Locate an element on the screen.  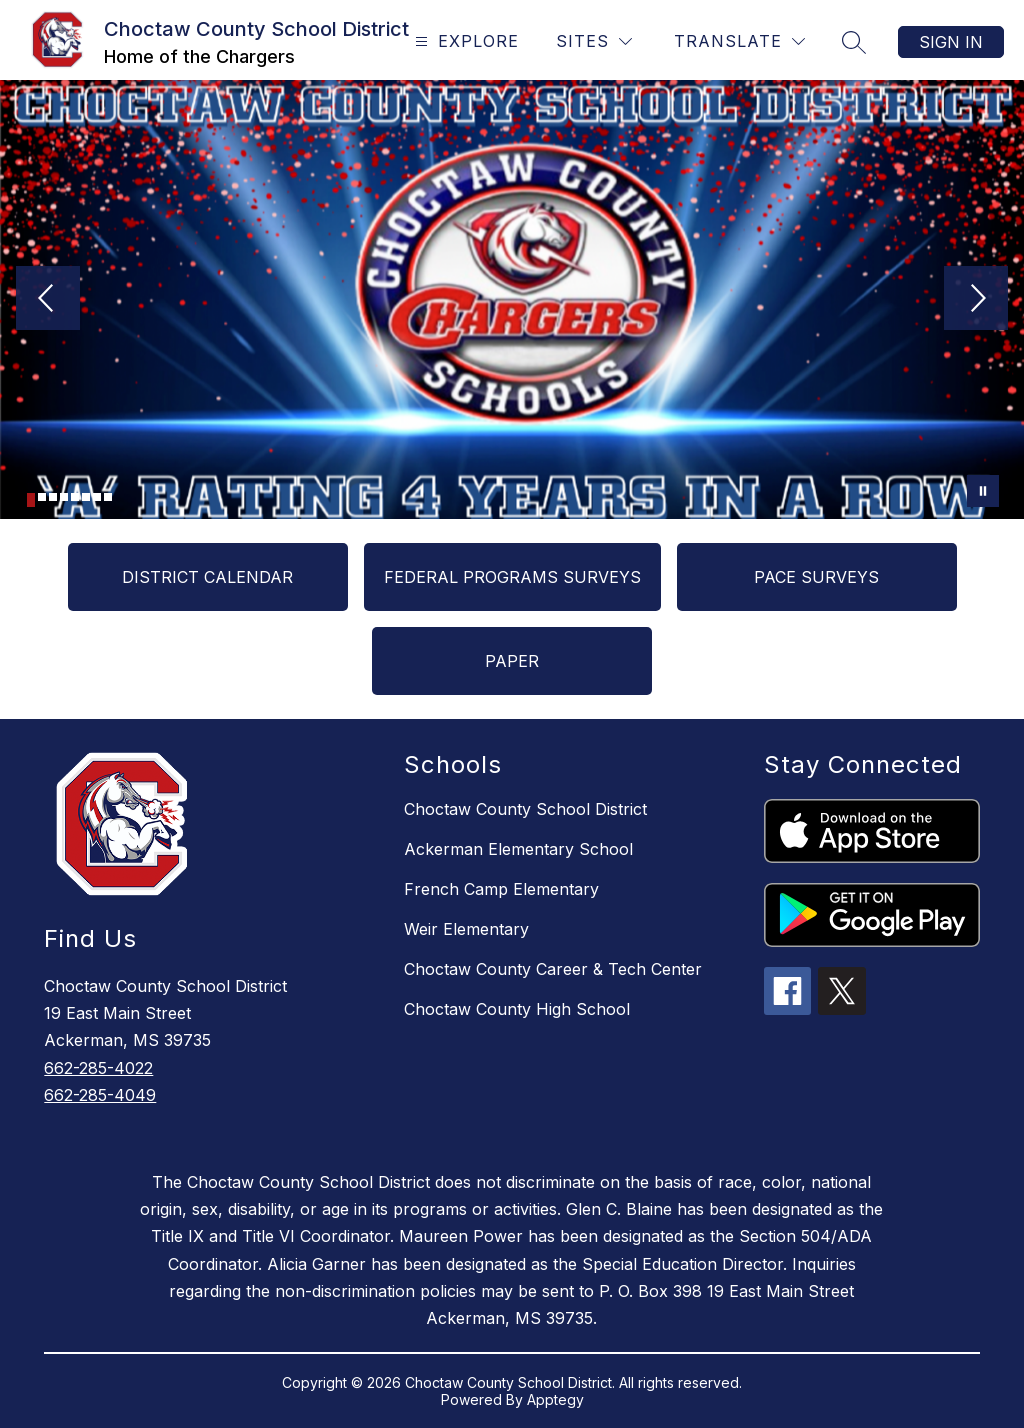
[Previous Image] is located at coordinates (48, 300).